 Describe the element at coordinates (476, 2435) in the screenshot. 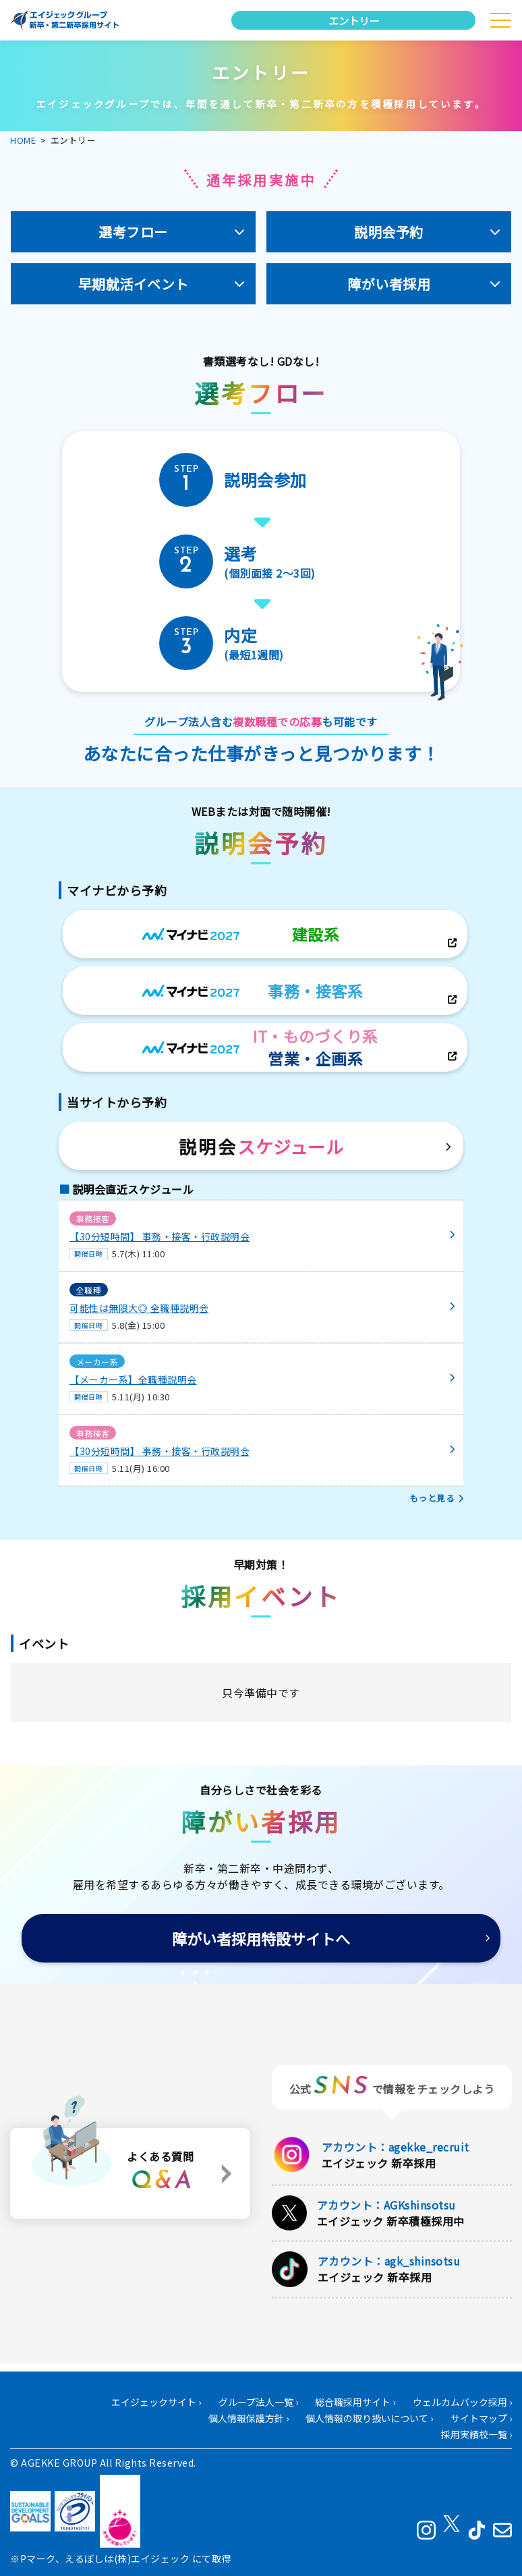

I see `採用実績校一覧 ›` at that location.